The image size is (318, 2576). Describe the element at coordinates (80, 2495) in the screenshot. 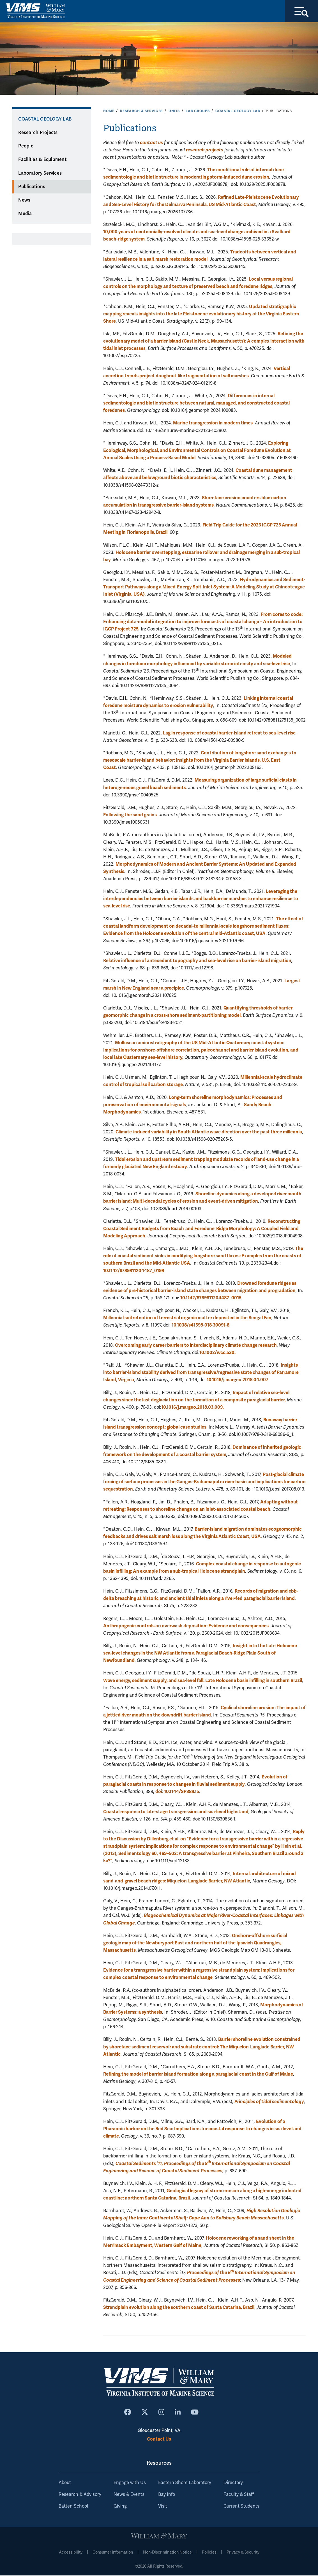

I see `Research & Advisory` at that location.